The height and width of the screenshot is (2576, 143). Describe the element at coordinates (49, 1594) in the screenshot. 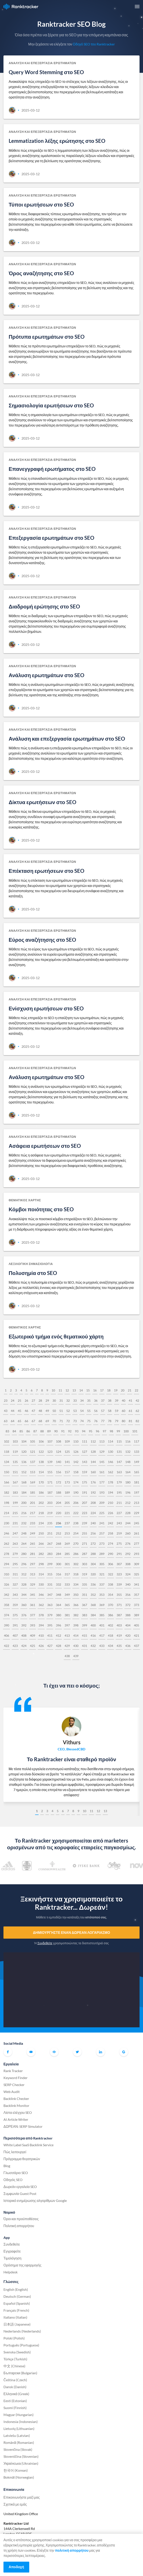

I see `347` at that location.